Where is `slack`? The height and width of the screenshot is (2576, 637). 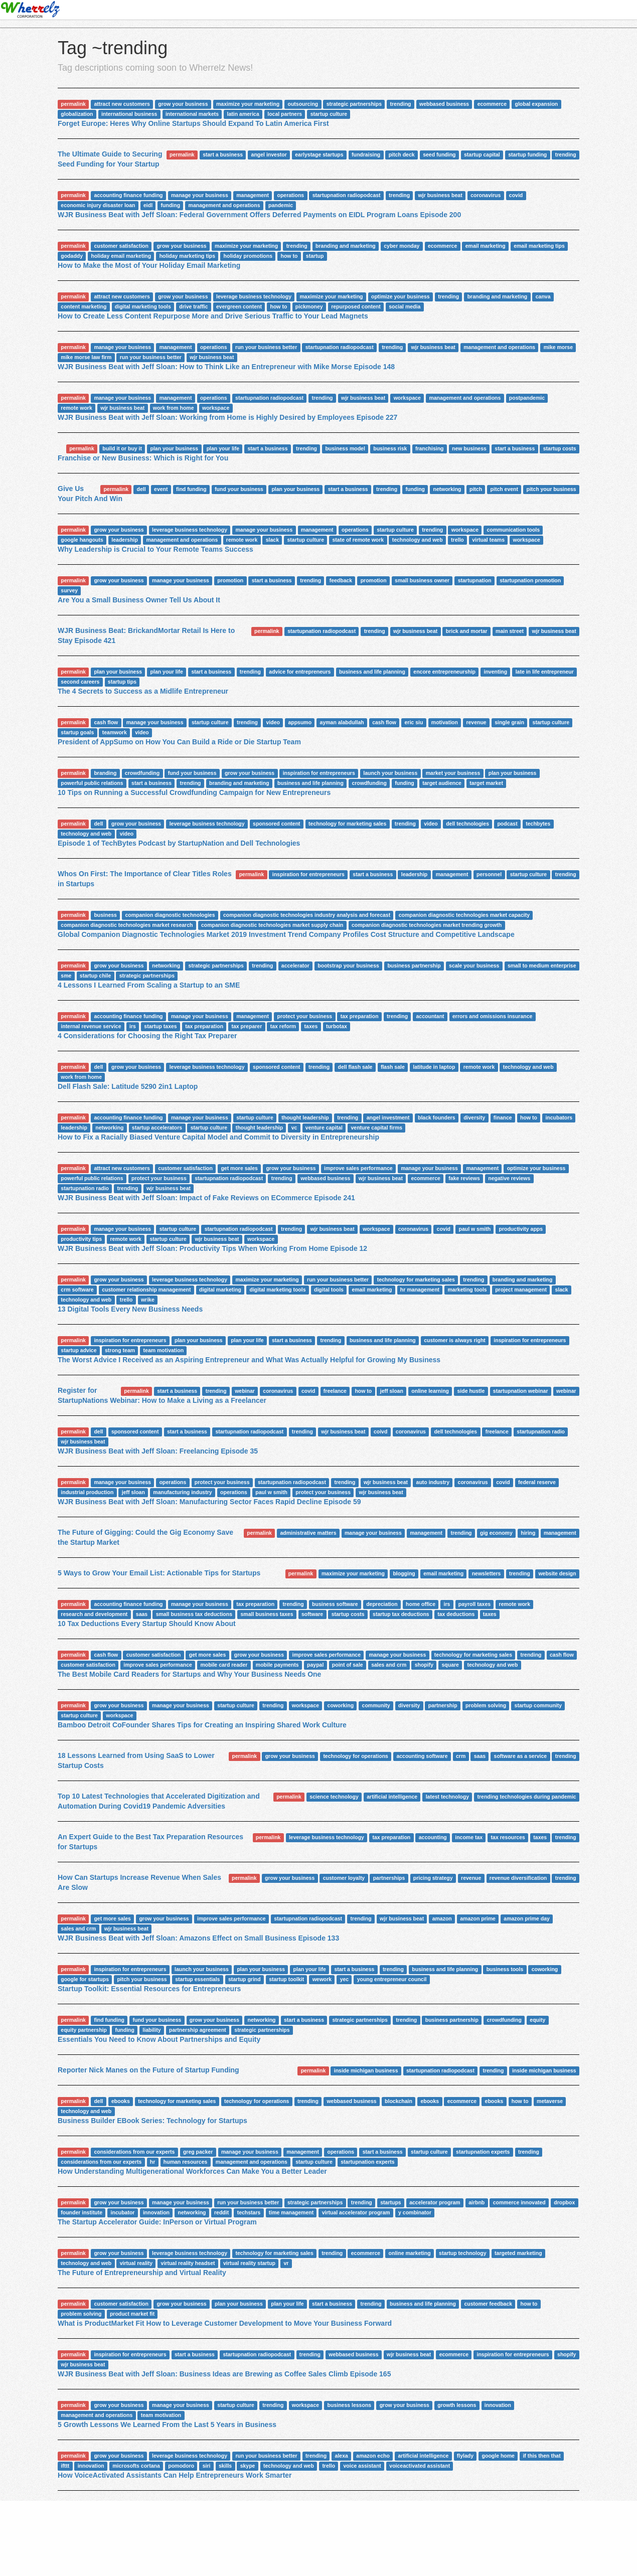 slack is located at coordinates (272, 540).